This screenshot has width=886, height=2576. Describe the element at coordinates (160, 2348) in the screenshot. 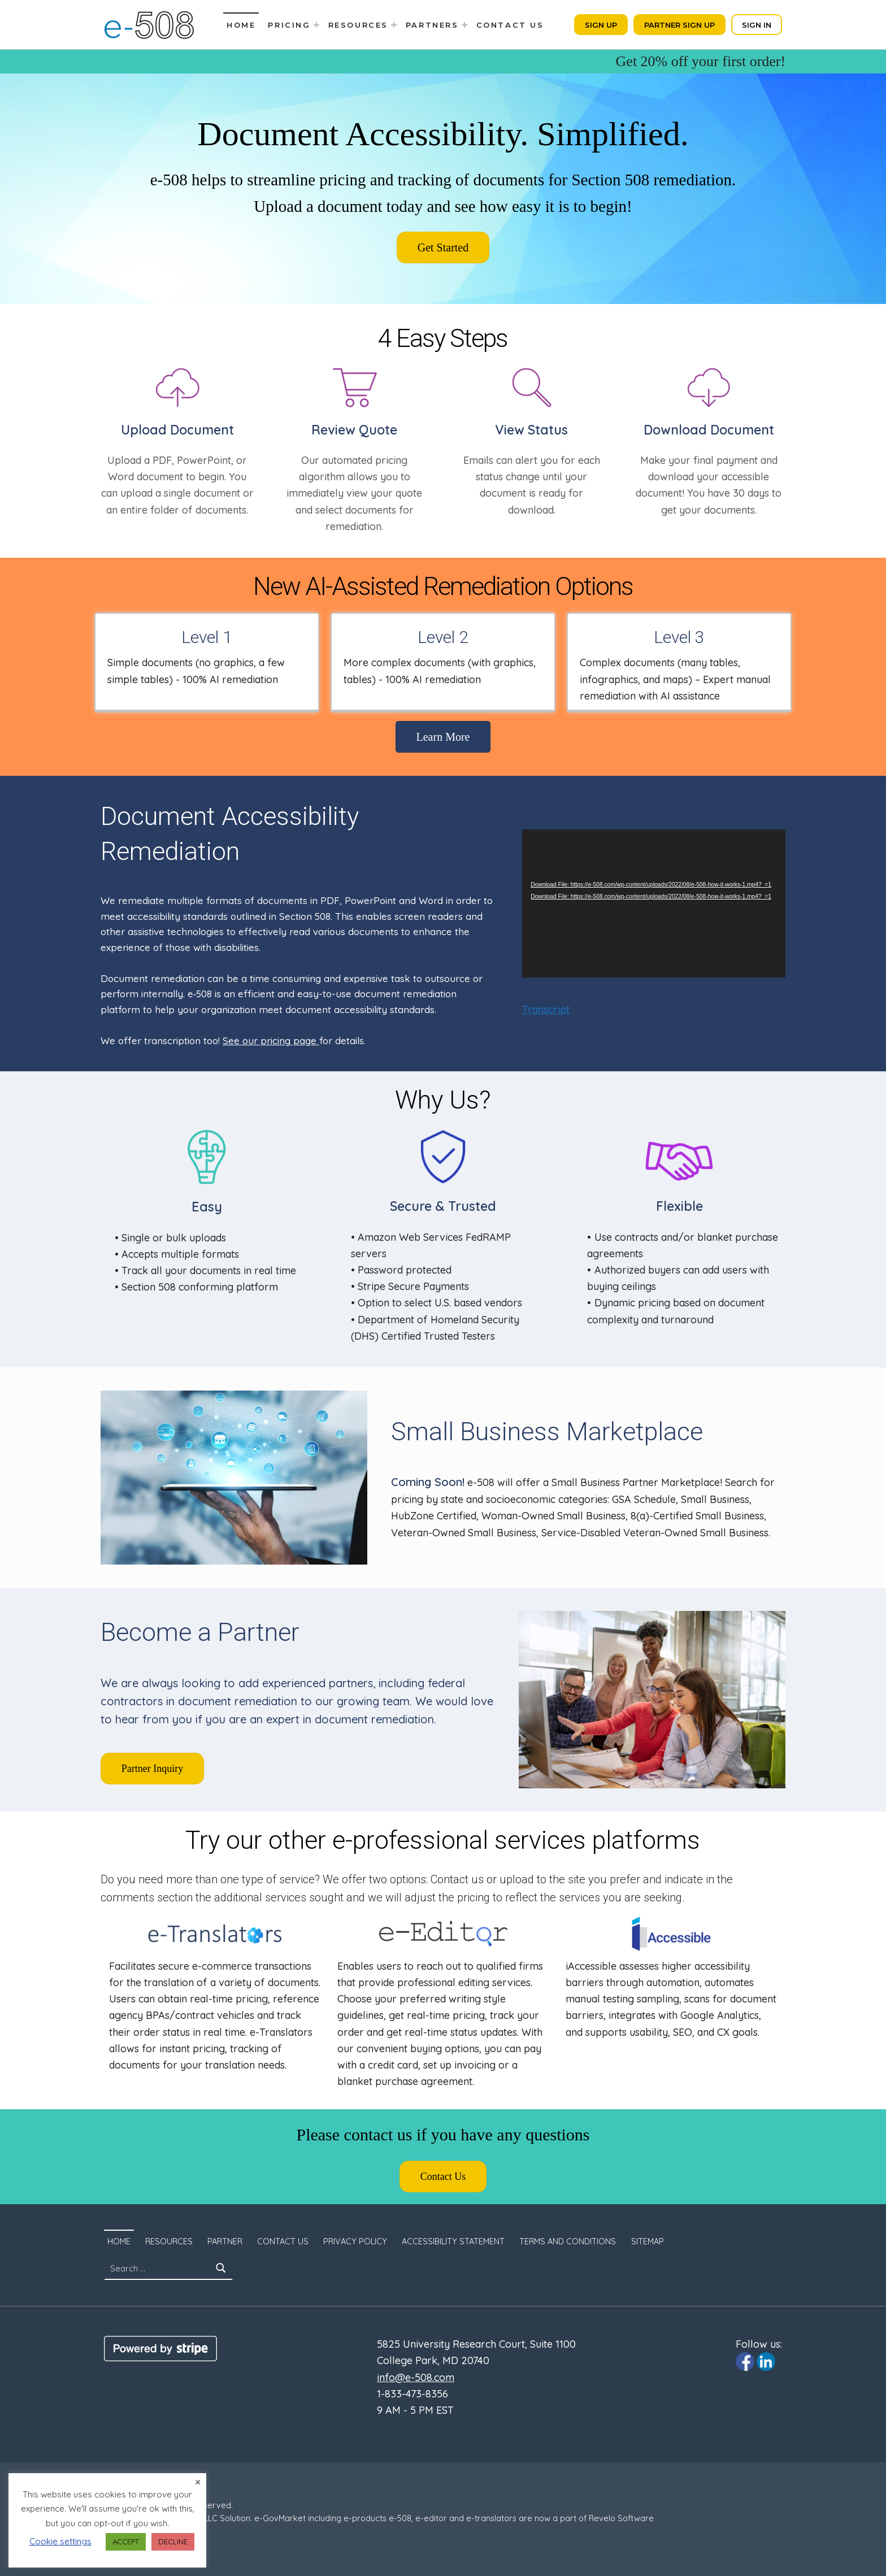

I see `[Click to visit Stripe website]` at that location.